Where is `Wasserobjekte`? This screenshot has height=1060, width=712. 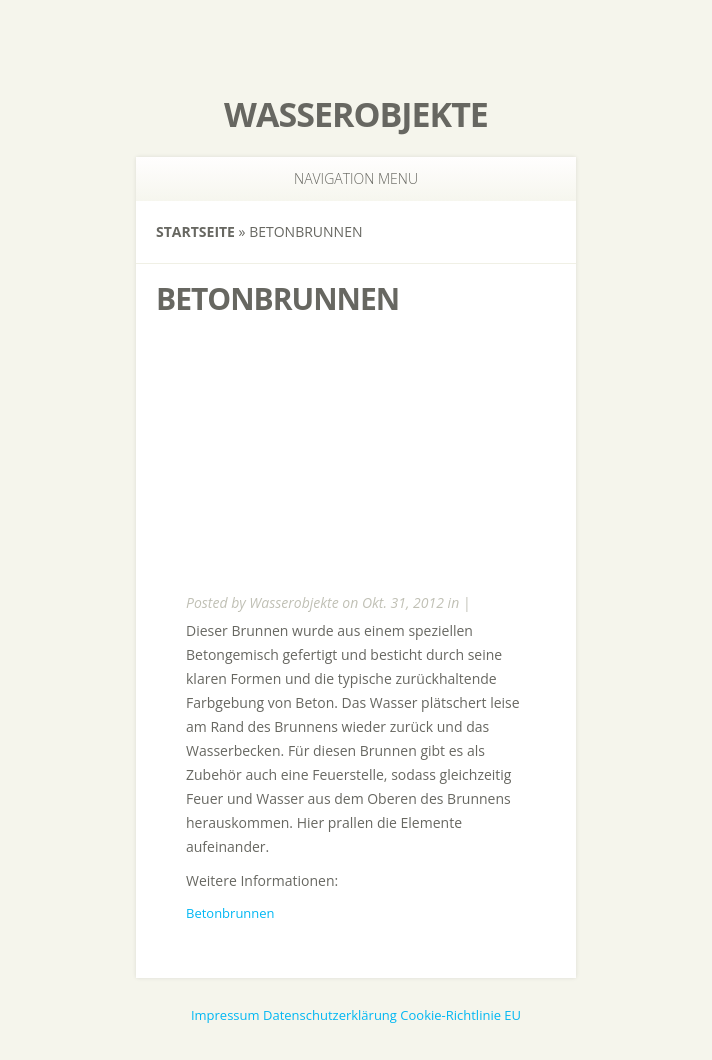 Wasserobjekte is located at coordinates (356, 114).